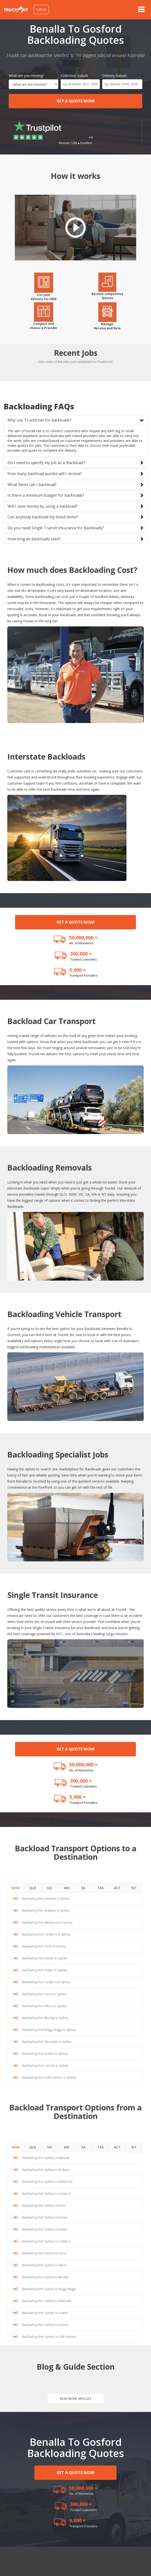  I want to click on Will I save money by using a backload?, so click(42, 506).